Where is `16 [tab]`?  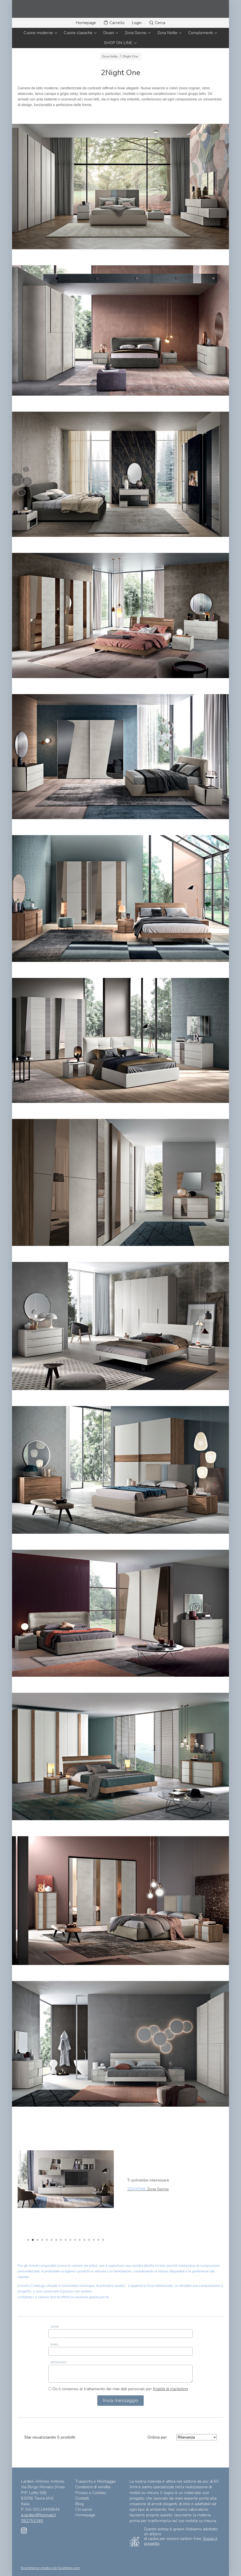
16 [tab] is located at coordinates (98, 2239).